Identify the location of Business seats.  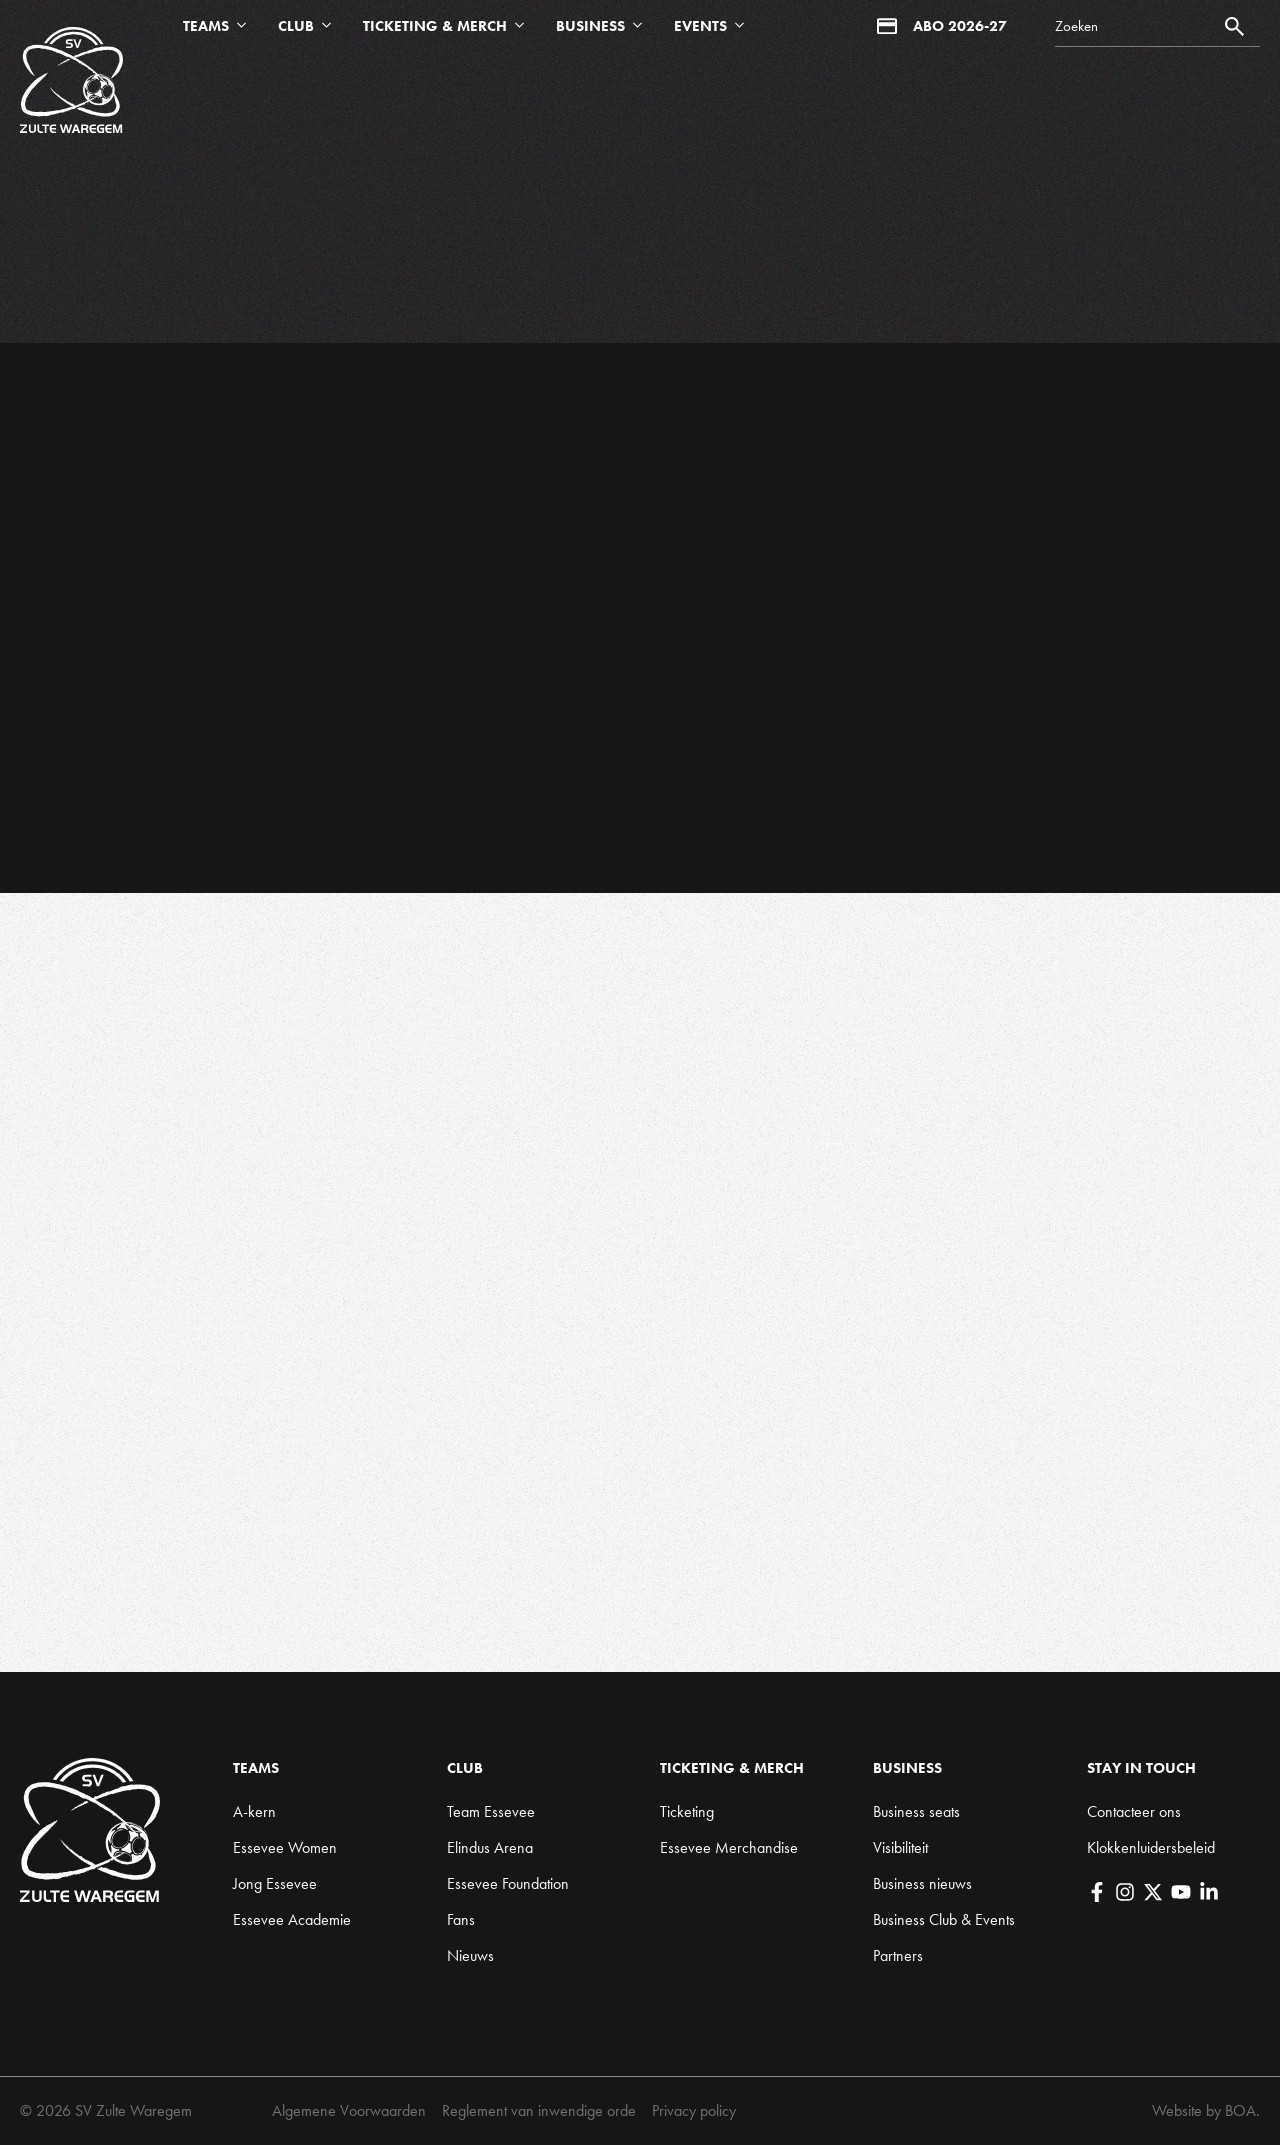
(916, 1811).